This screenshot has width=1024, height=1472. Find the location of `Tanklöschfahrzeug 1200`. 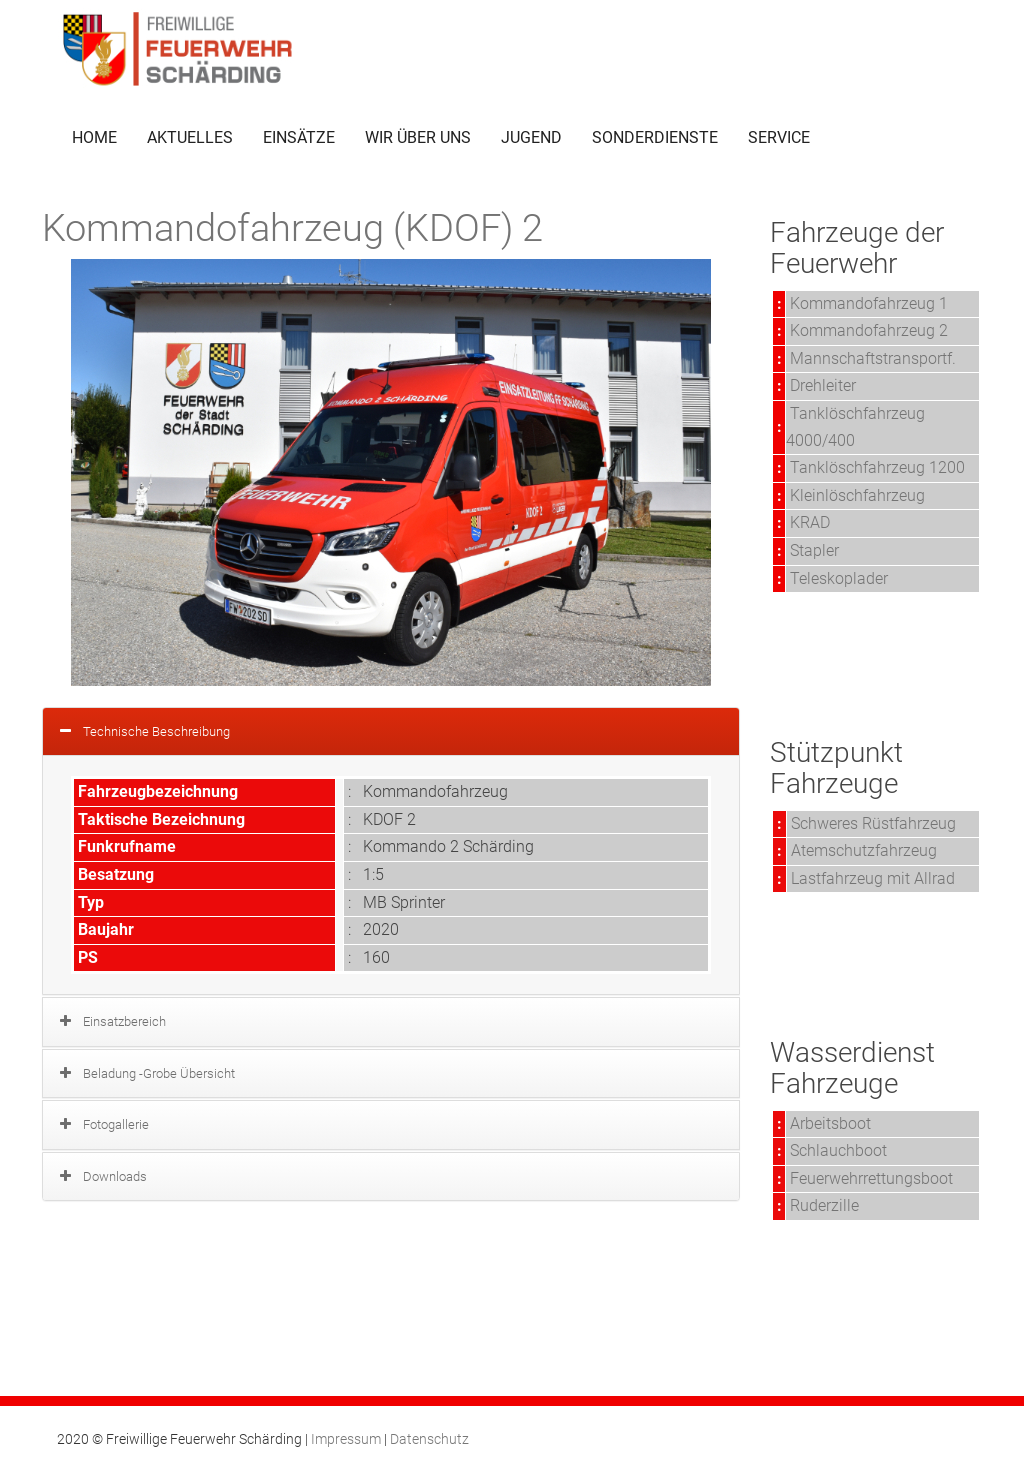

Tanklöschfahrzeug 1200 is located at coordinates (877, 467).